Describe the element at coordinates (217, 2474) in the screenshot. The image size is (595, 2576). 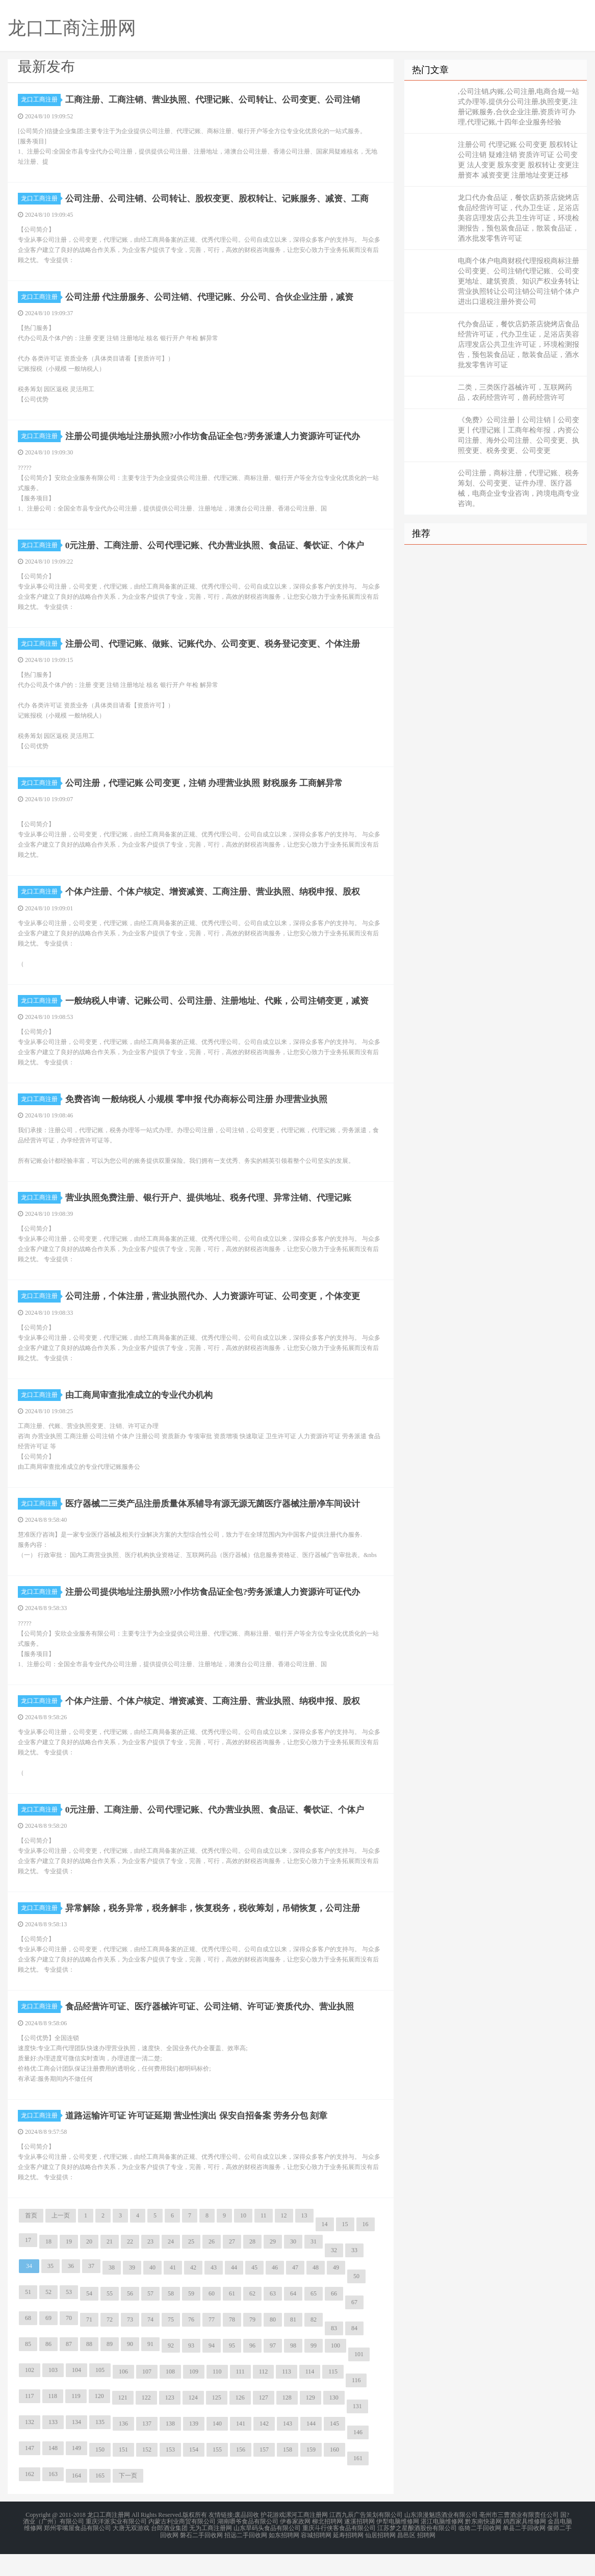
I see `155` at that location.